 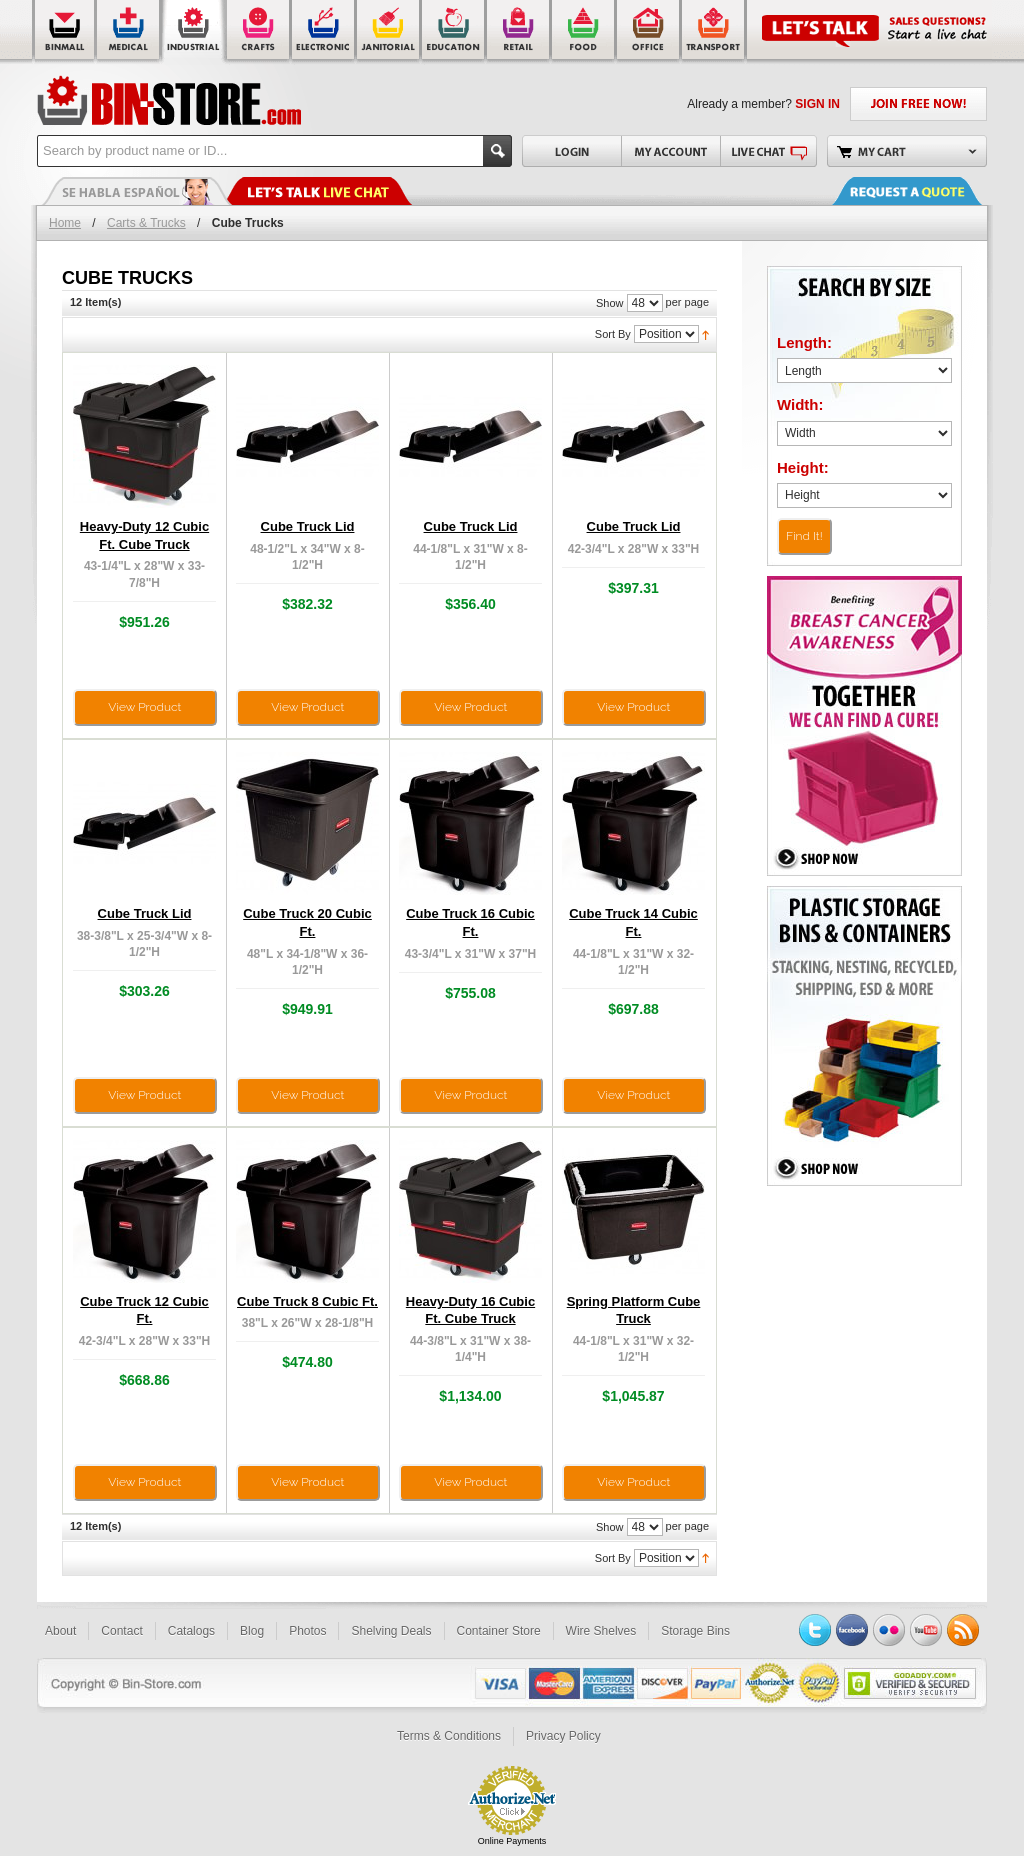 I want to click on Height:, so click(x=803, y=467).